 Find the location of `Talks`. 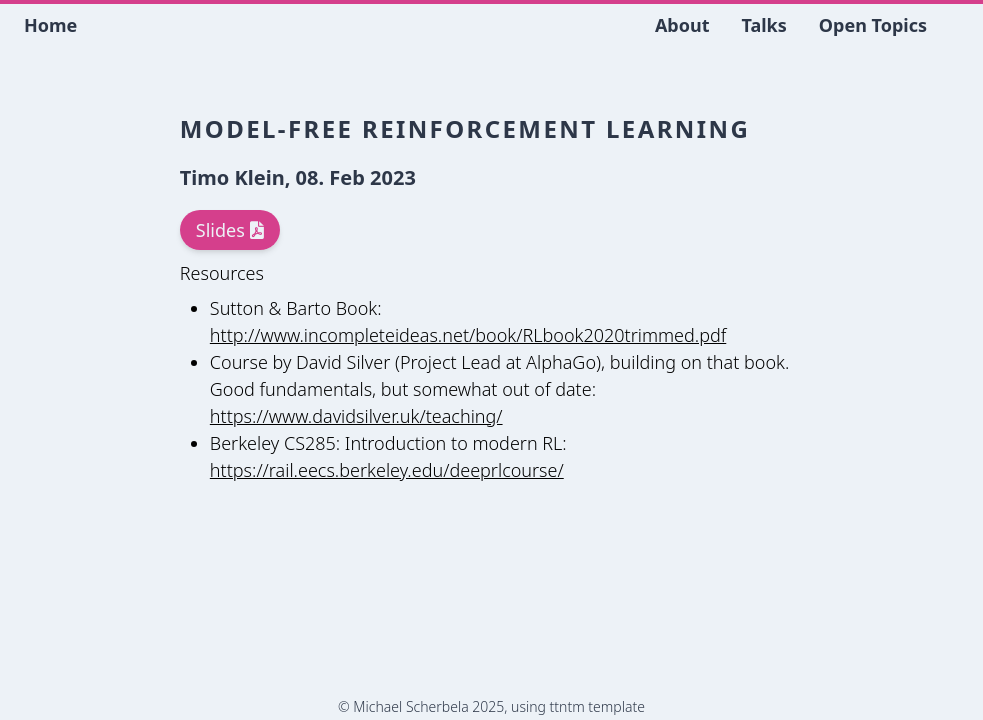

Talks is located at coordinates (764, 25).